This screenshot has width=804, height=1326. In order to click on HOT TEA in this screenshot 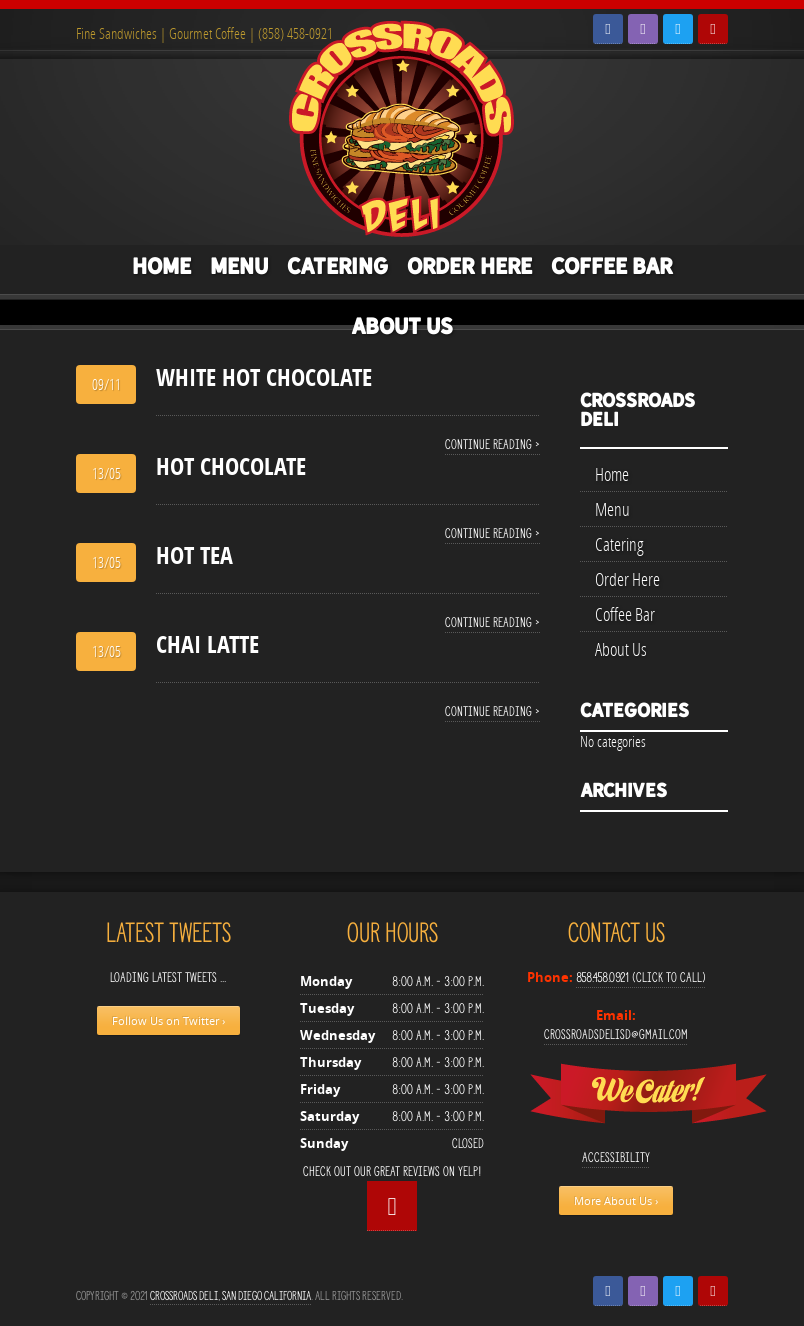, I will do `click(194, 555)`.